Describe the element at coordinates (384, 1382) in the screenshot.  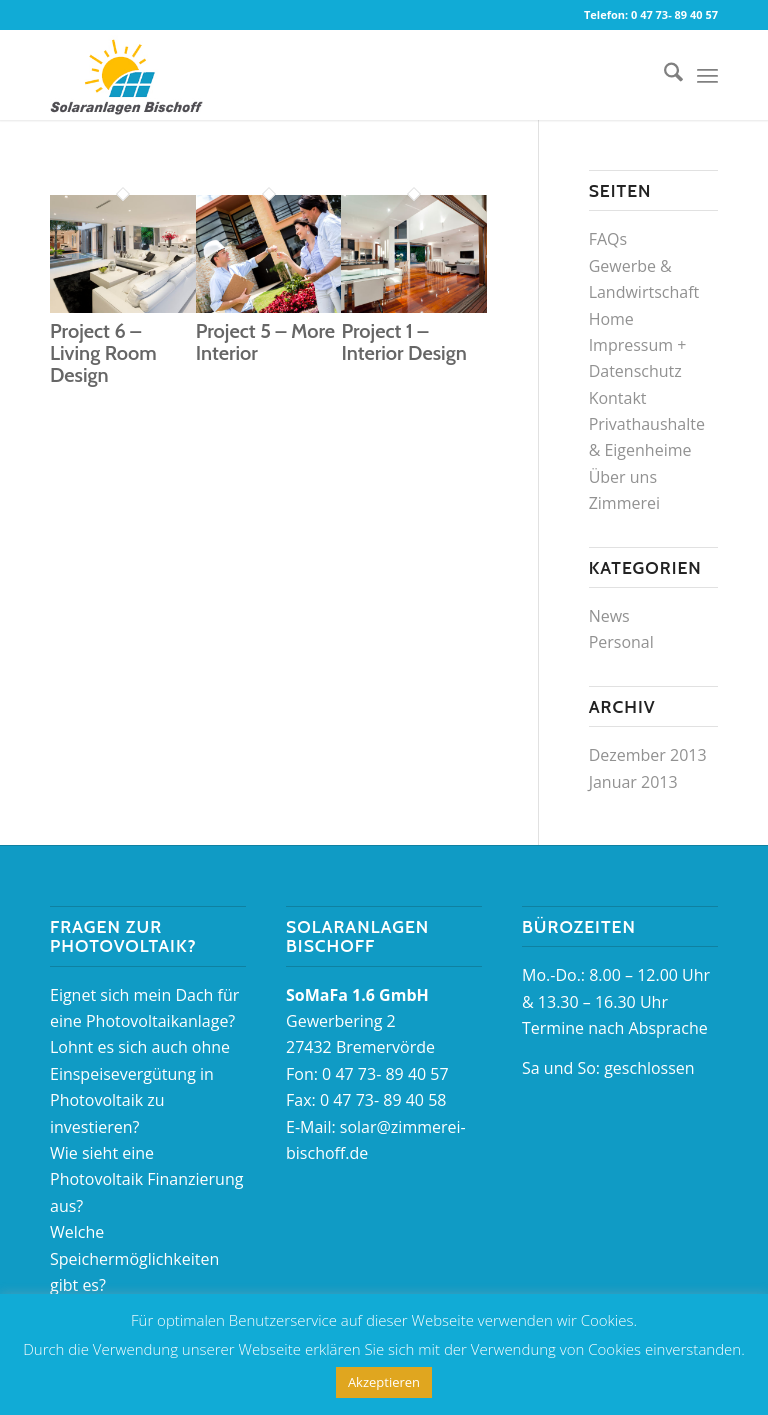
I see `Akzeptieren [button]` at that location.